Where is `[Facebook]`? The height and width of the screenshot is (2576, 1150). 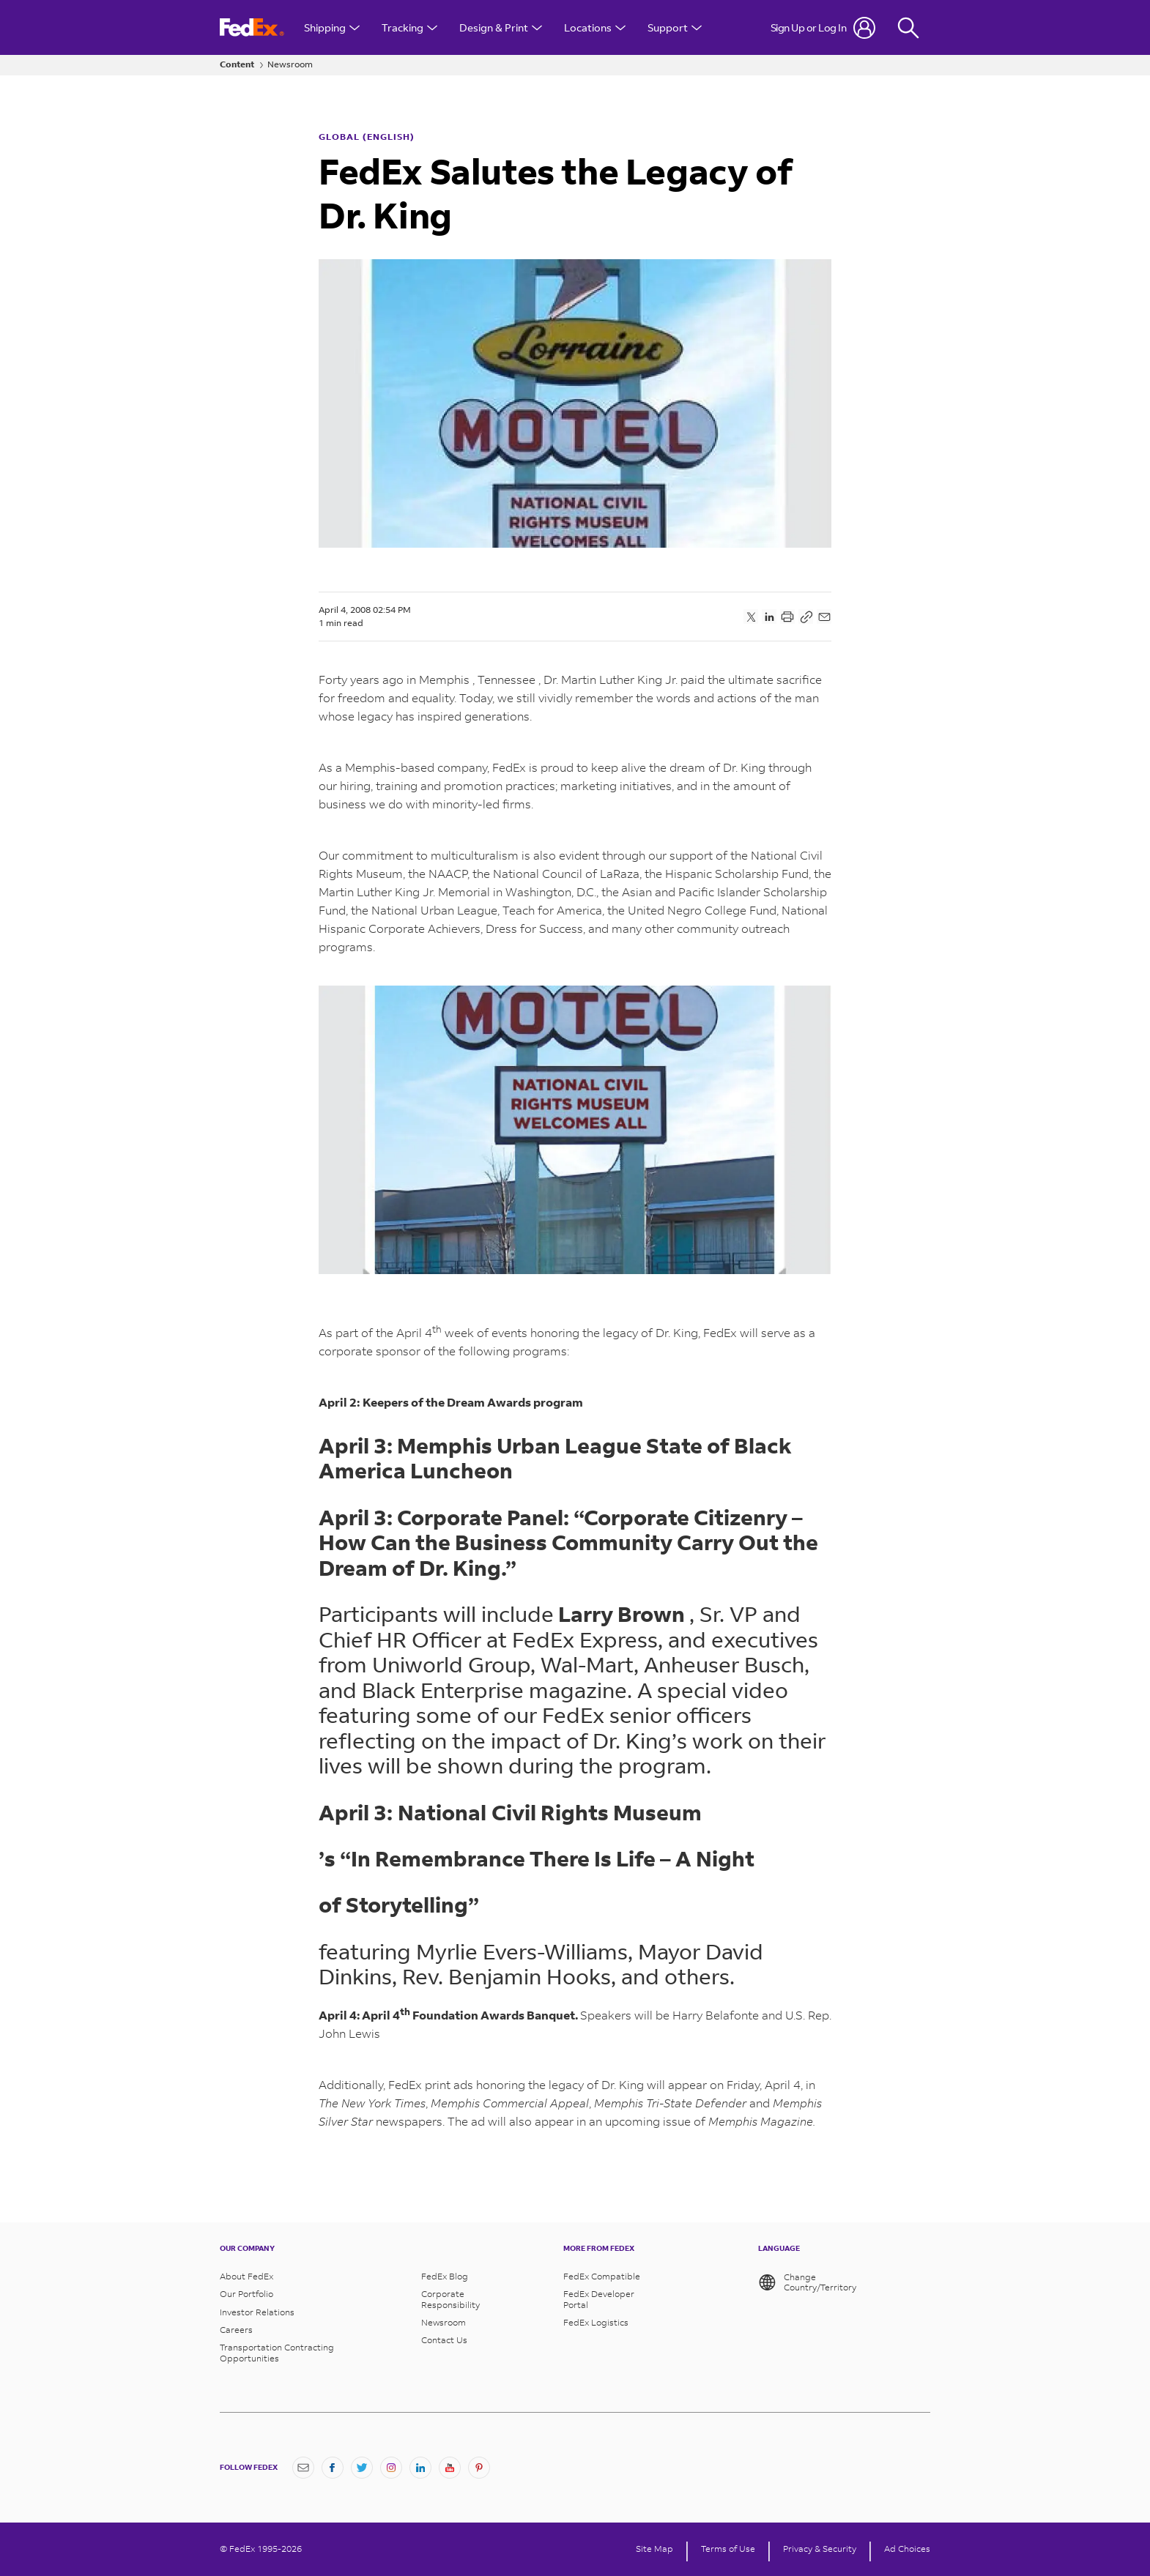
[Facebook] is located at coordinates (333, 2468).